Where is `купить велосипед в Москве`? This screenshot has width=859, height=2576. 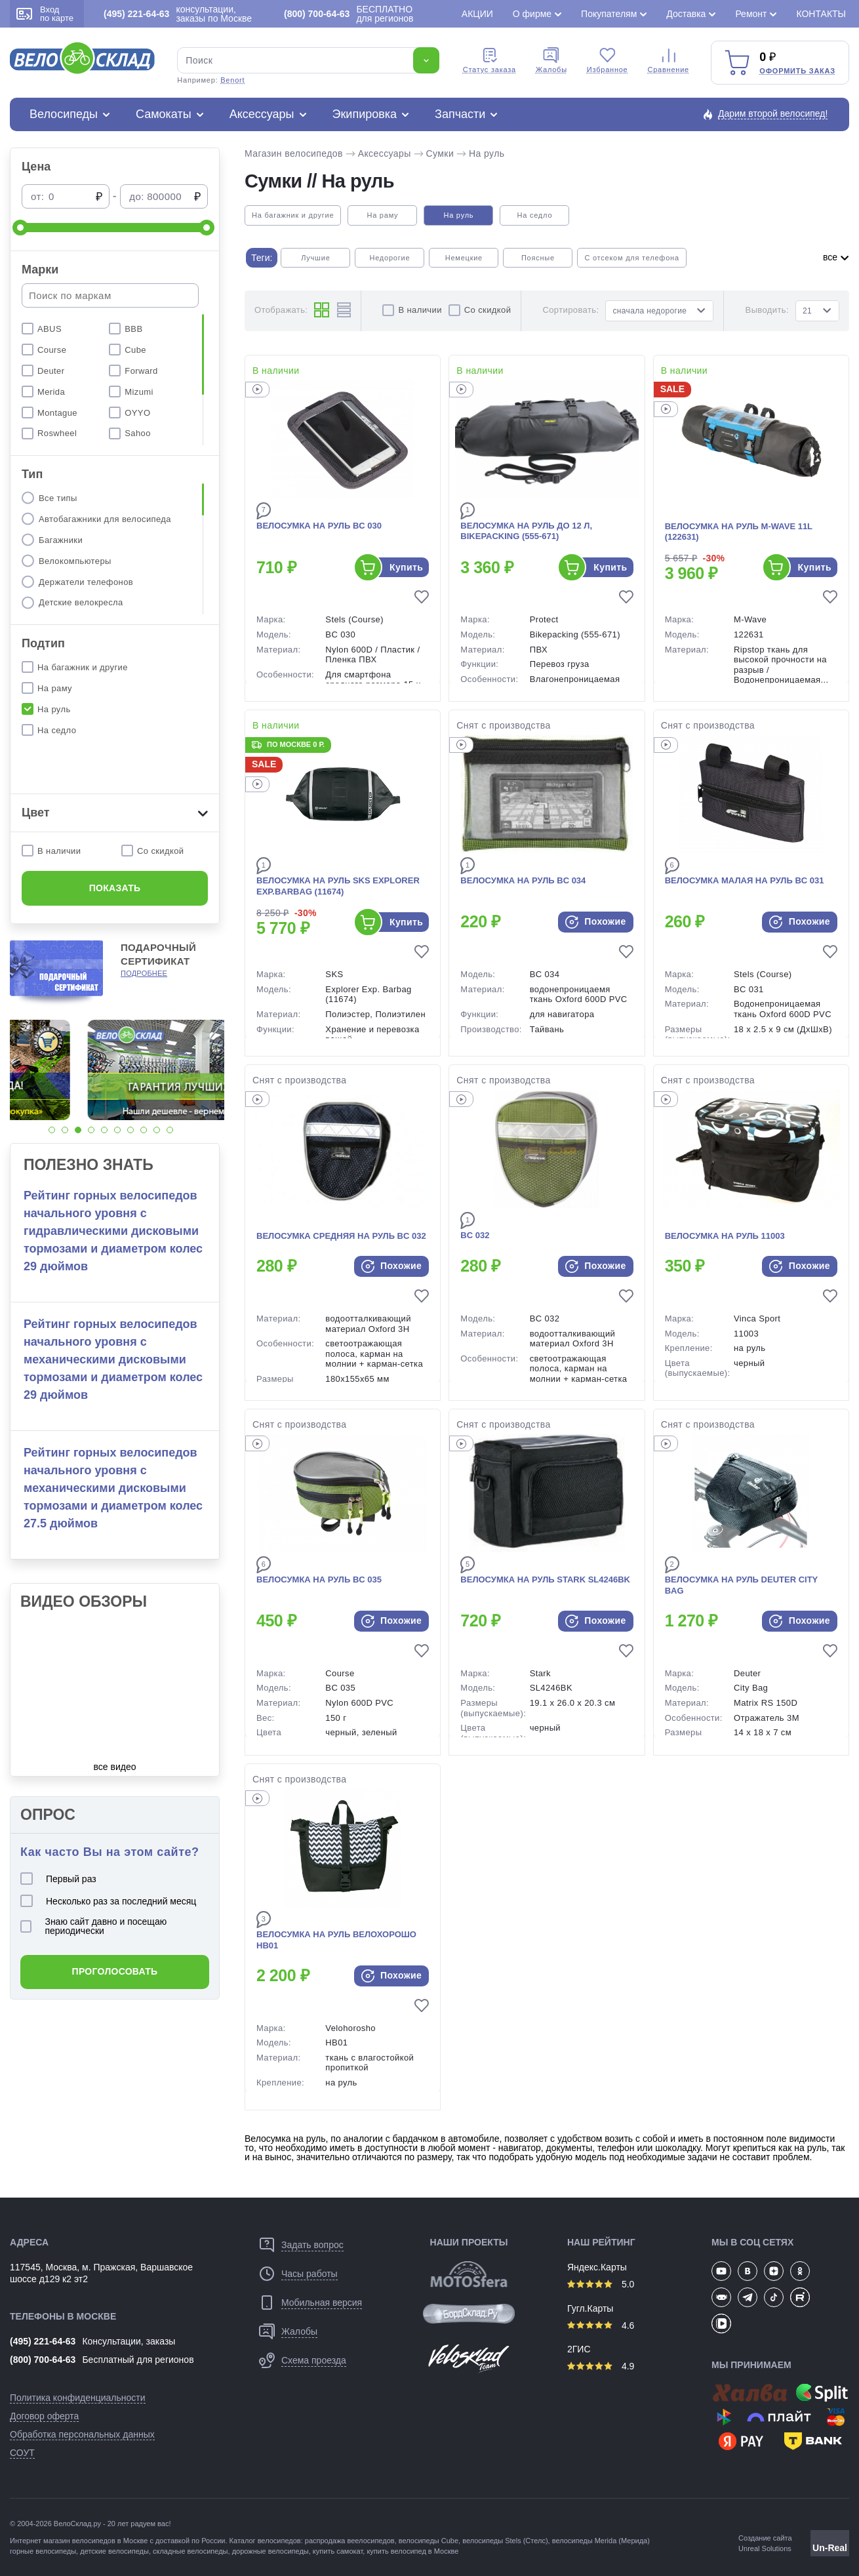
купить велосипед в Москве is located at coordinates (412, 2551).